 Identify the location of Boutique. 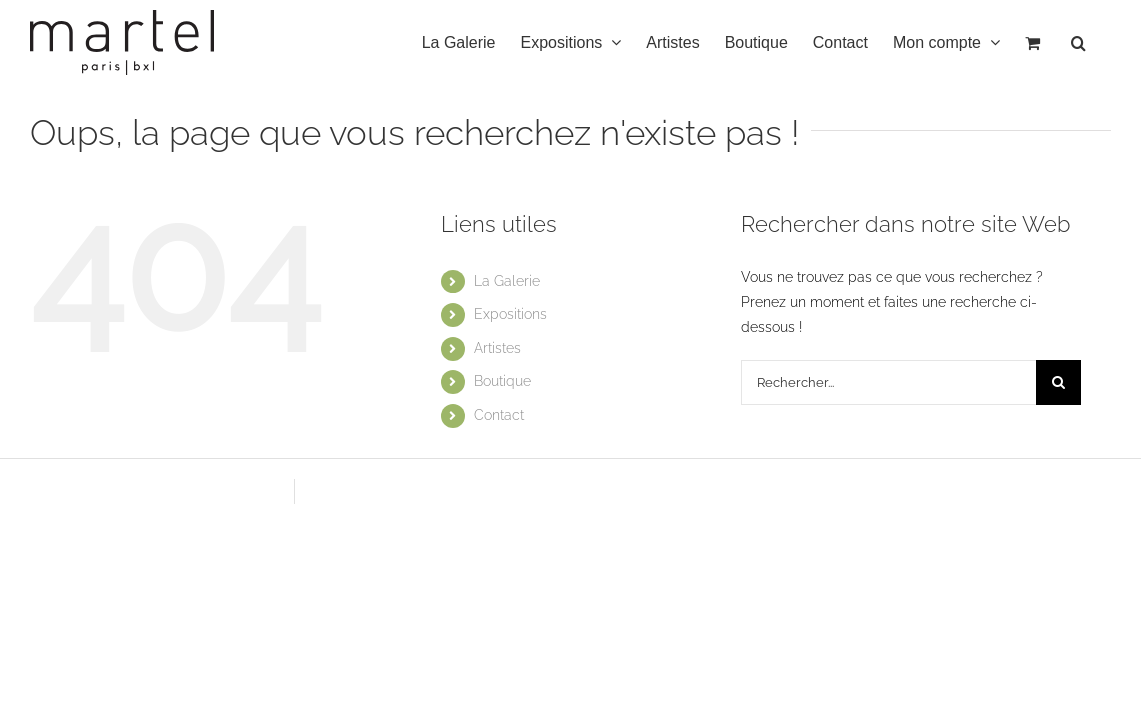
(502, 381).